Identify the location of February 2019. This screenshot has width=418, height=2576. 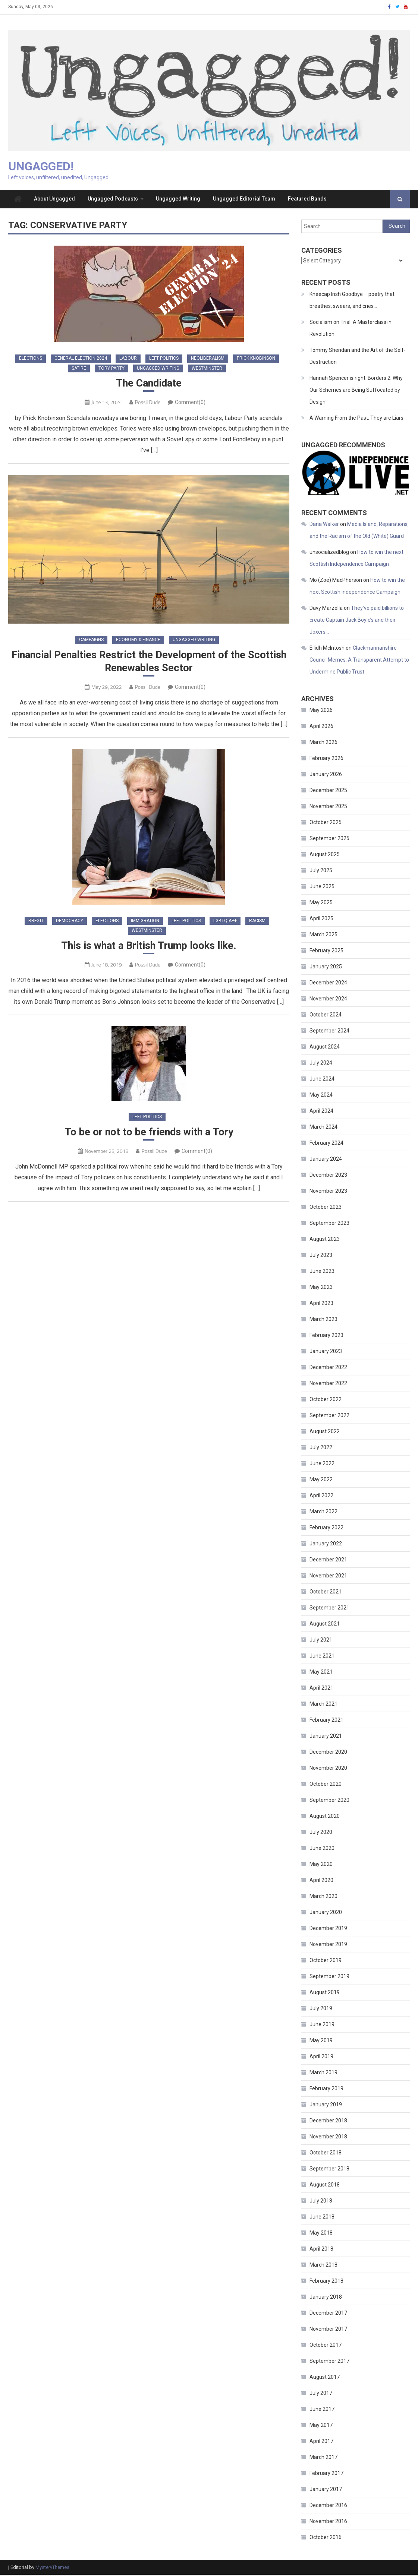
(326, 2090).